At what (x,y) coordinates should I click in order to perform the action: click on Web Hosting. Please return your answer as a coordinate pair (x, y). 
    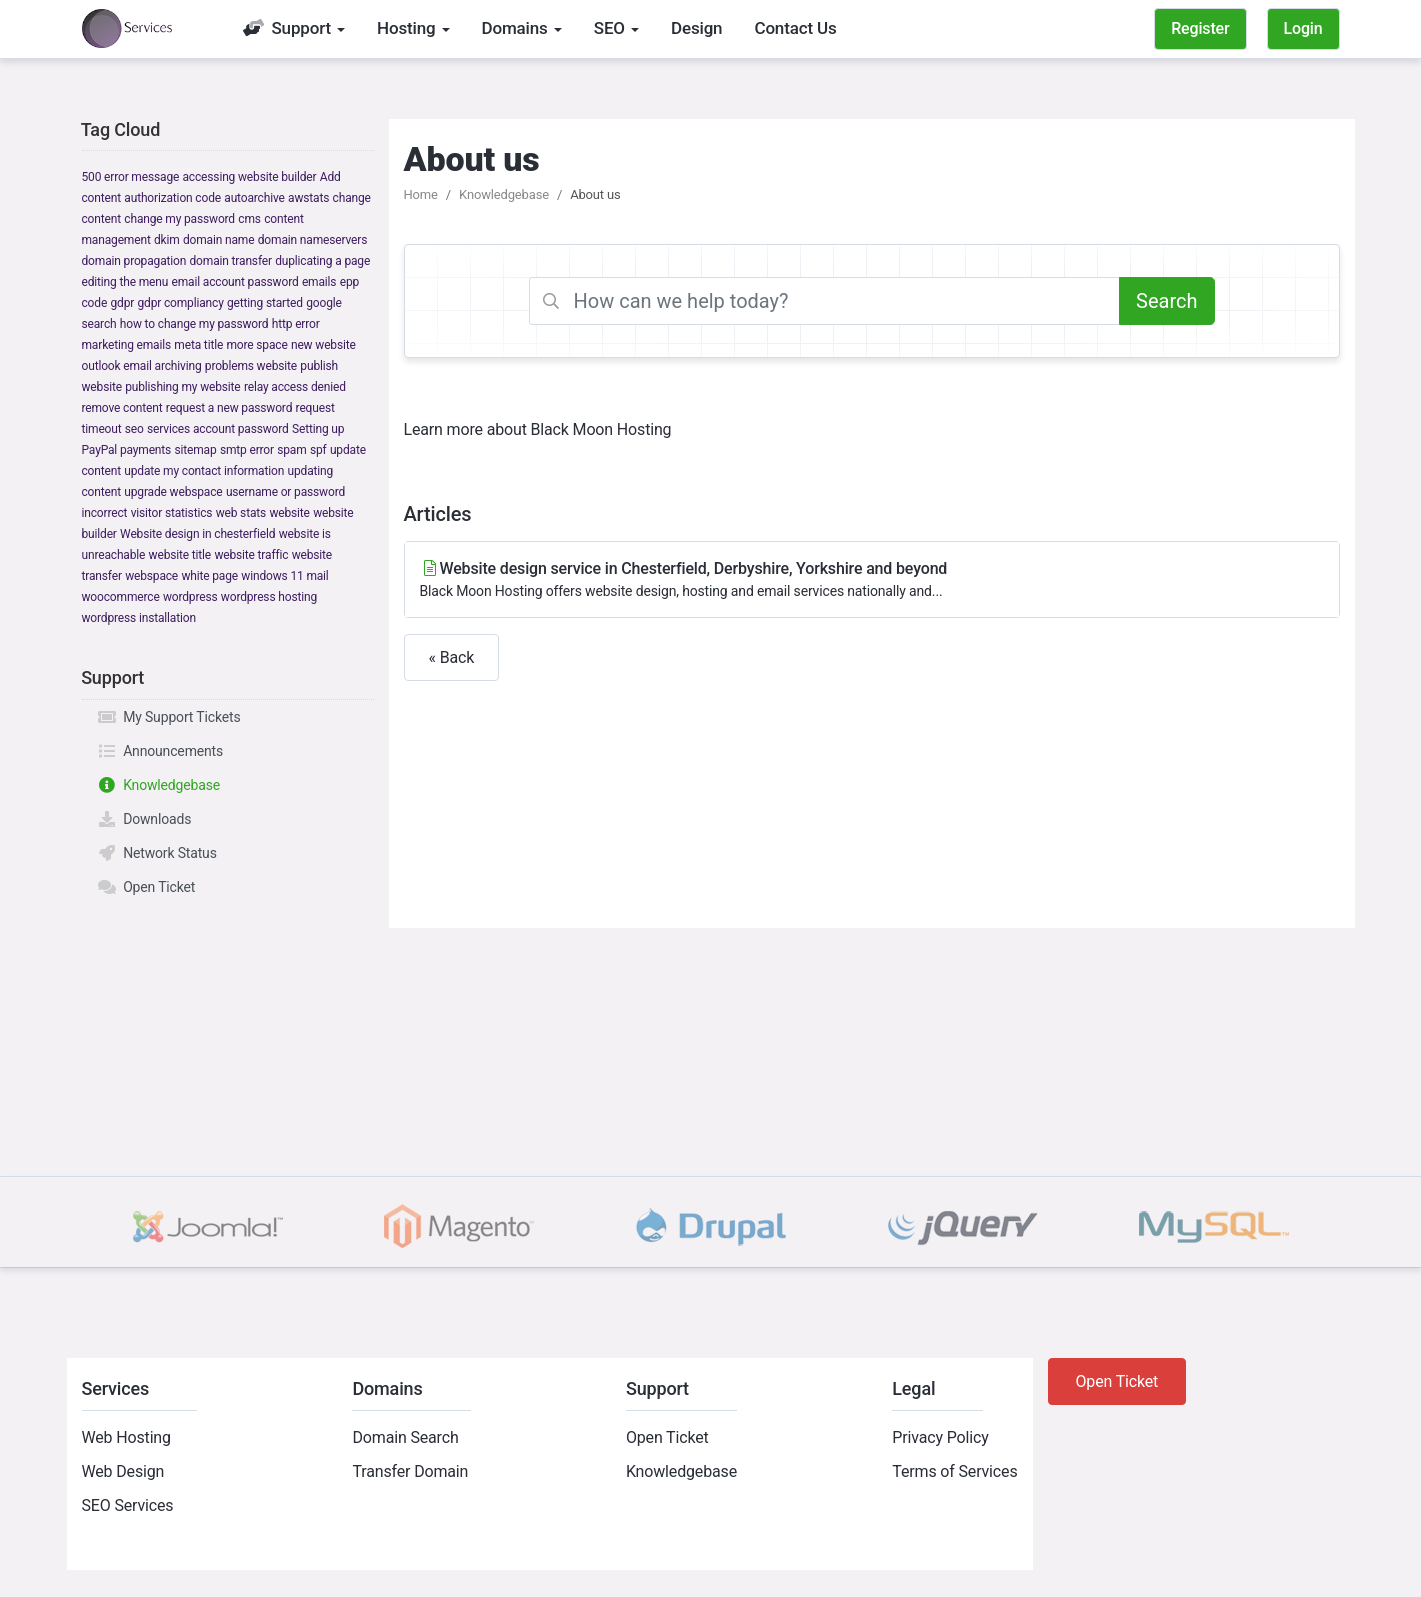
    Looking at the image, I should click on (126, 1437).